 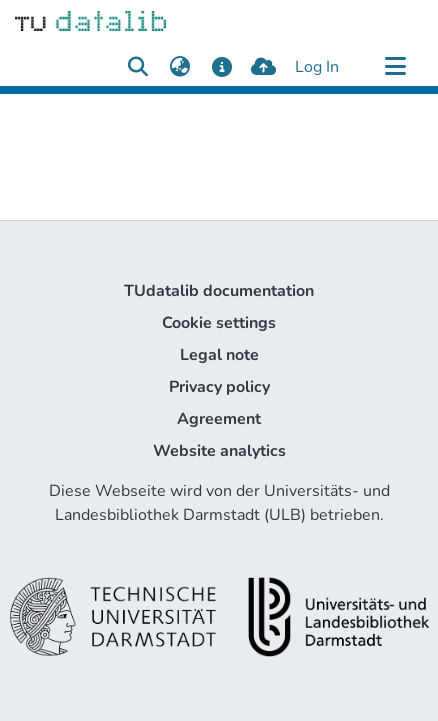 What do you see at coordinates (219, 419) in the screenshot?
I see `Agreement` at bounding box center [219, 419].